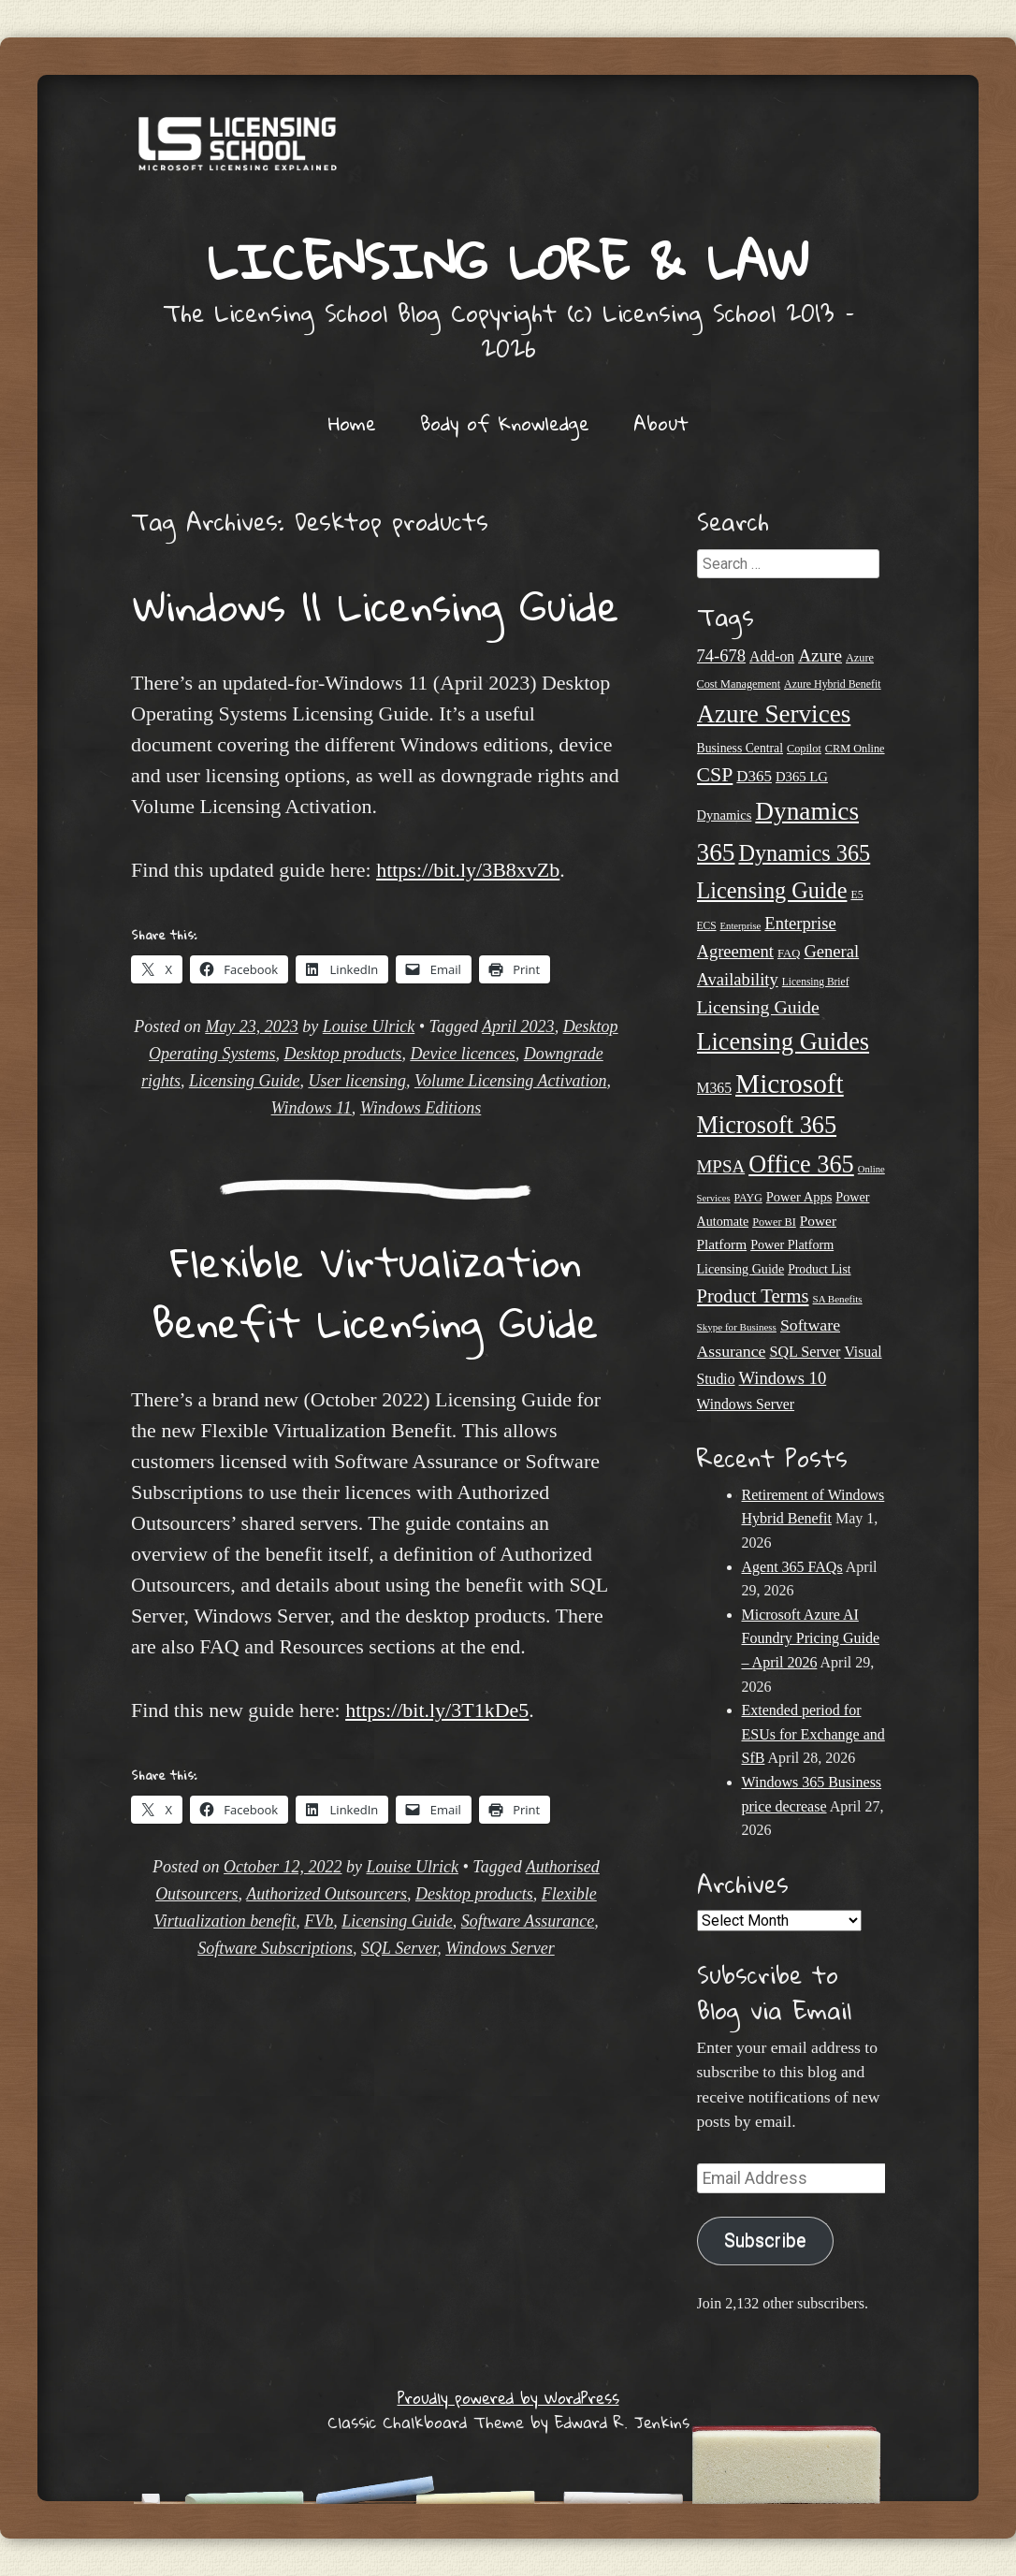 Image resolution: width=1016 pixels, height=2576 pixels. What do you see at coordinates (789, 1084) in the screenshot?
I see `Microsoft [Microsoft (150 items)]` at bounding box center [789, 1084].